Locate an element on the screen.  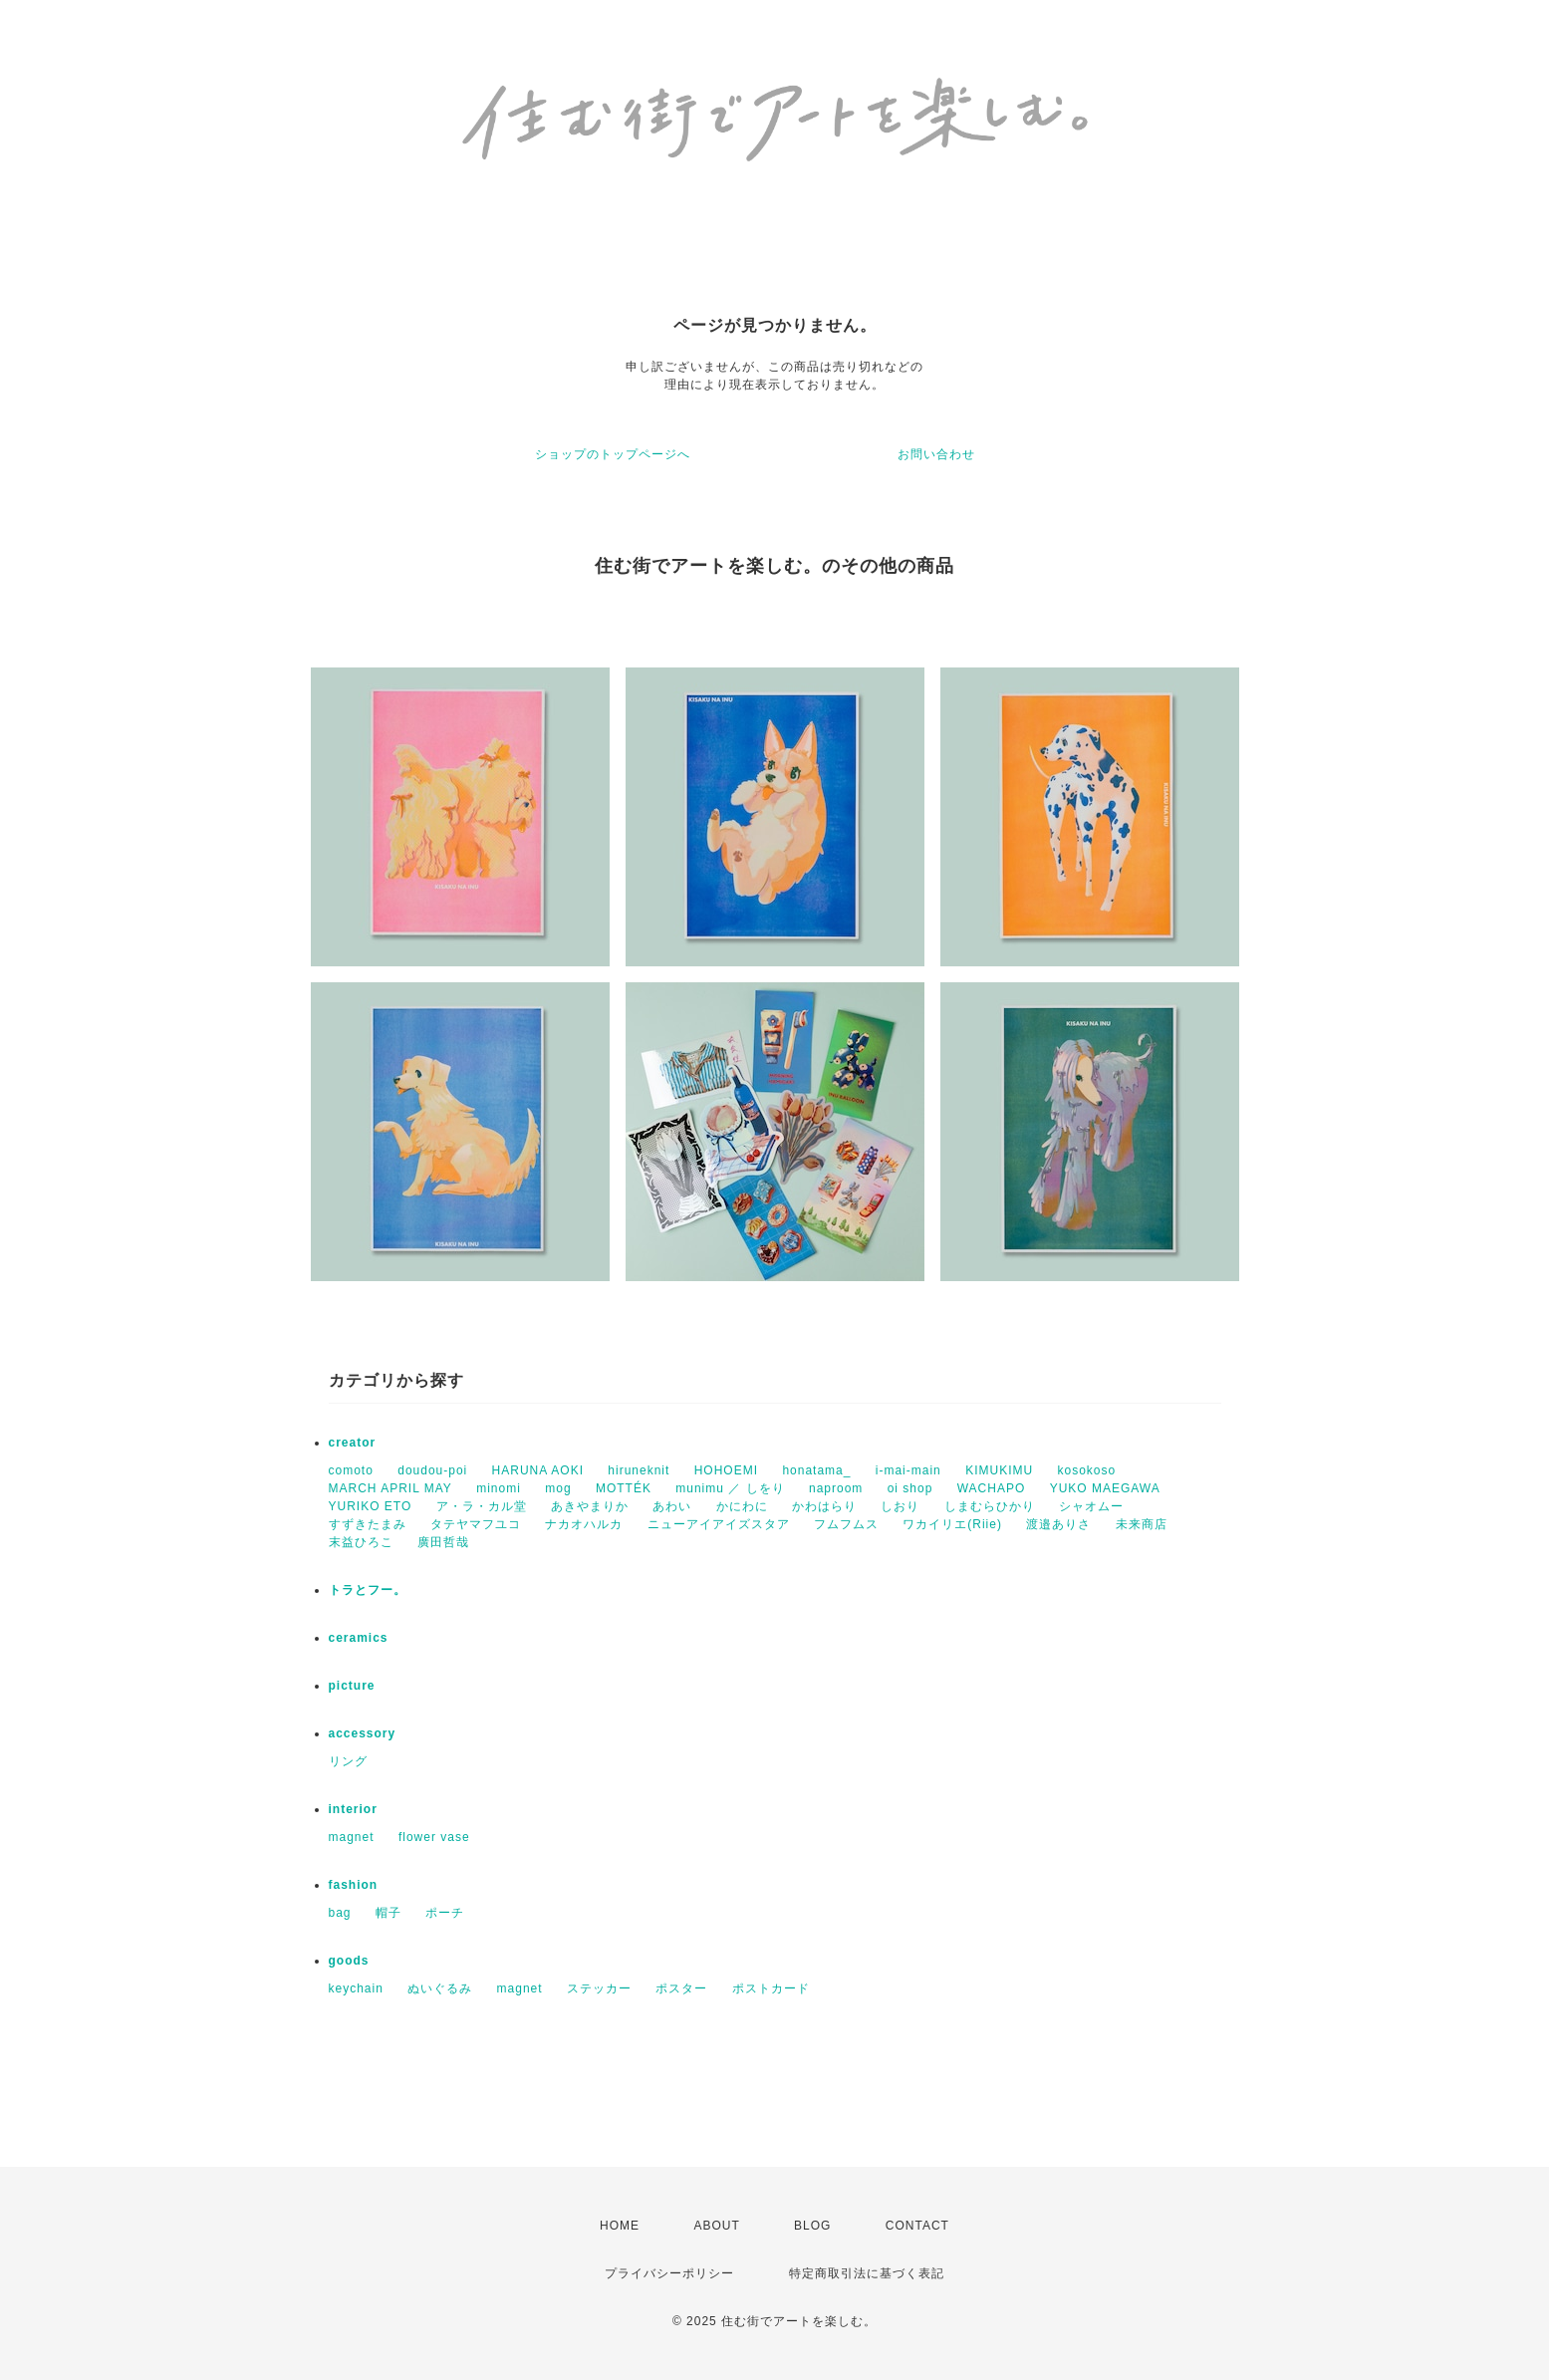
HOHOEMI is located at coordinates (726, 1470).